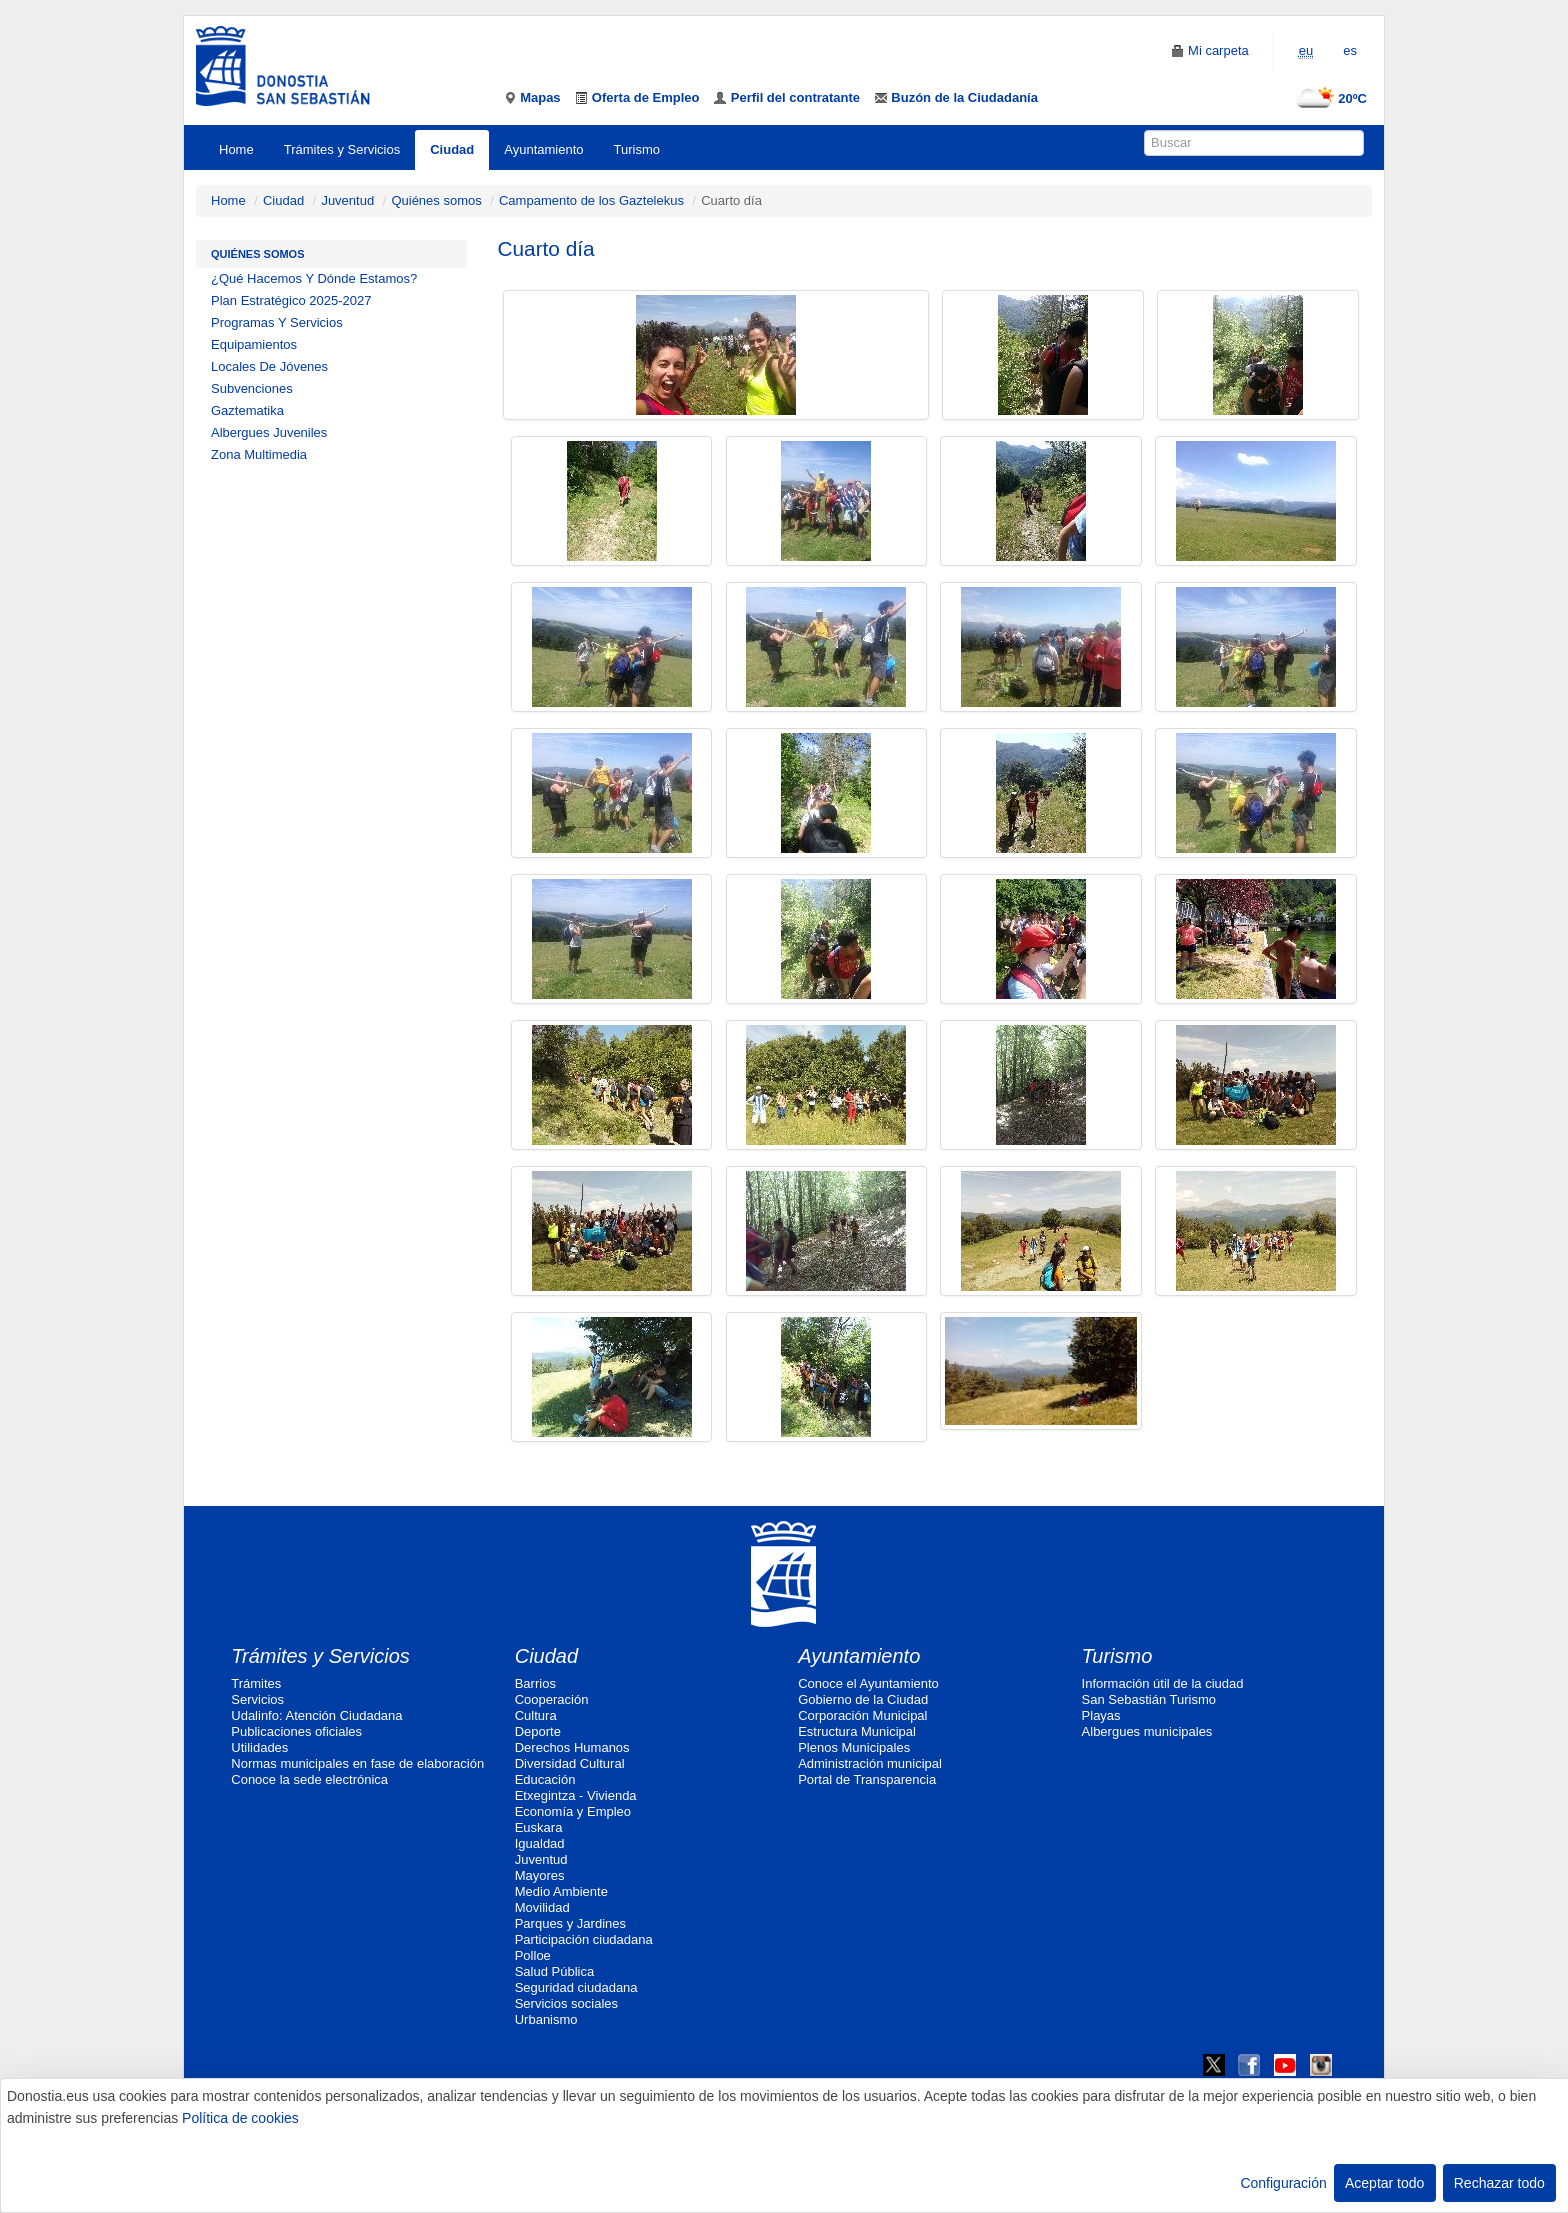 This screenshot has width=1568, height=2213. What do you see at coordinates (1350, 50) in the screenshot?
I see `es` at bounding box center [1350, 50].